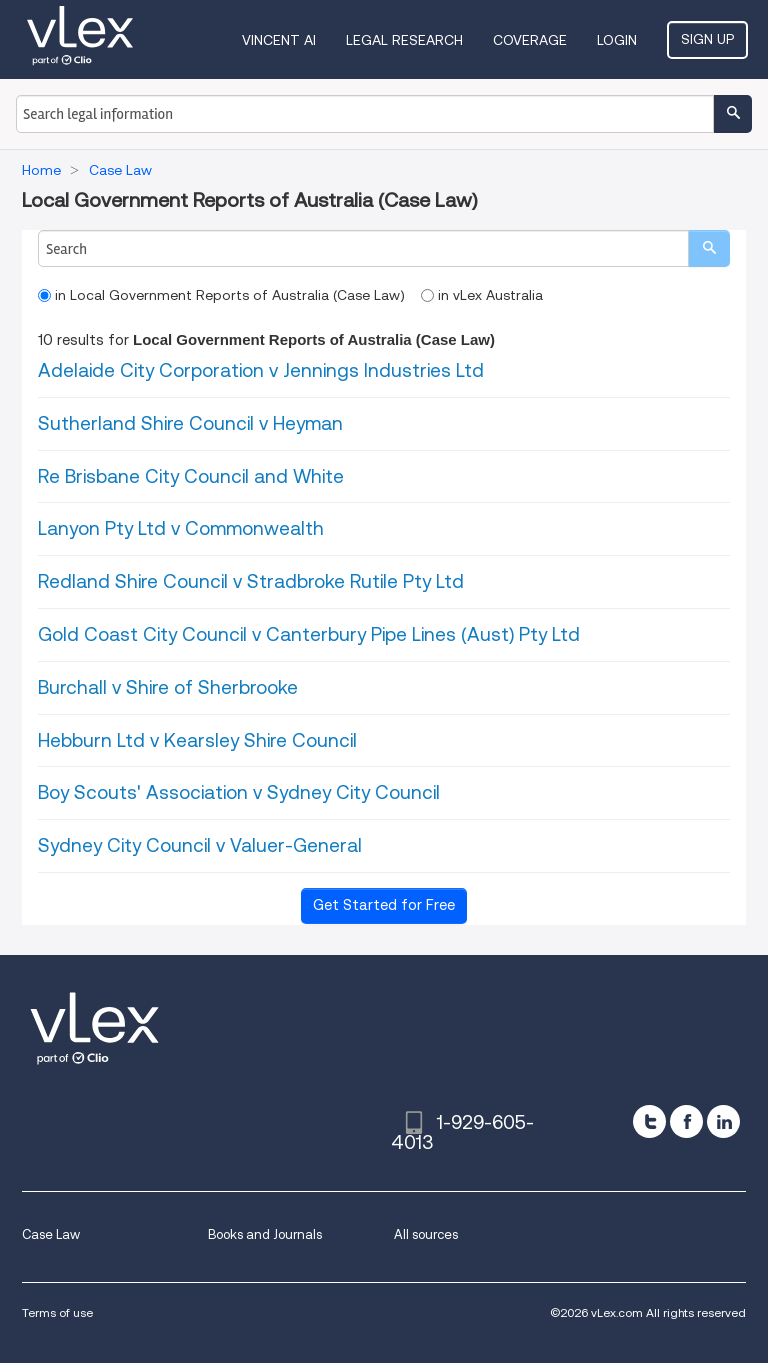 Image resolution: width=768 pixels, height=1363 pixels. I want to click on Boy Scouts' Association v Sydney City Council, so click(239, 792).